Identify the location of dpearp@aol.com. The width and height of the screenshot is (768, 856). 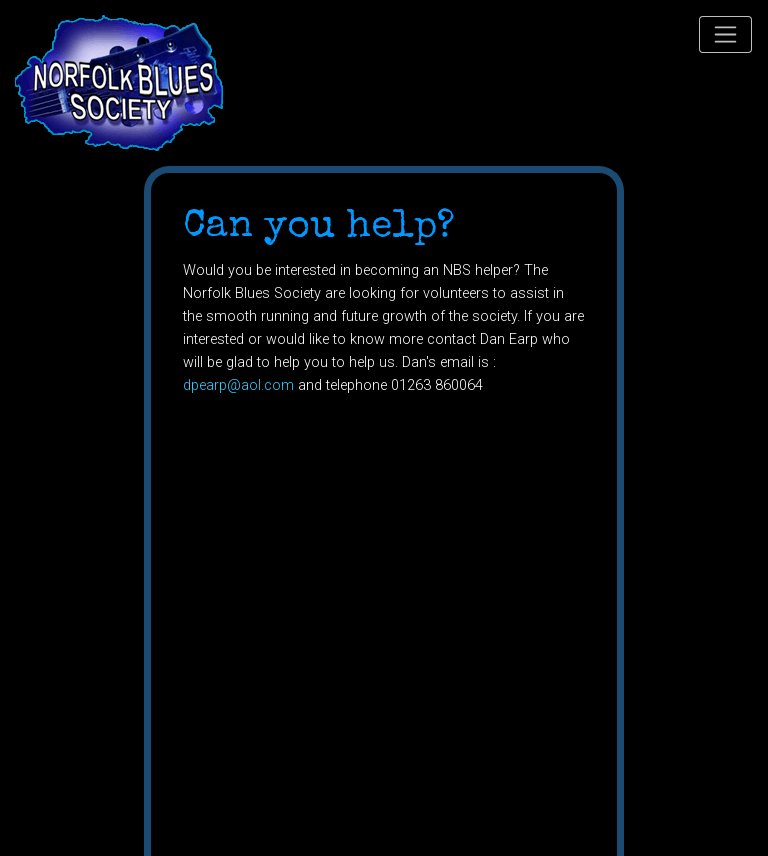
(238, 385).